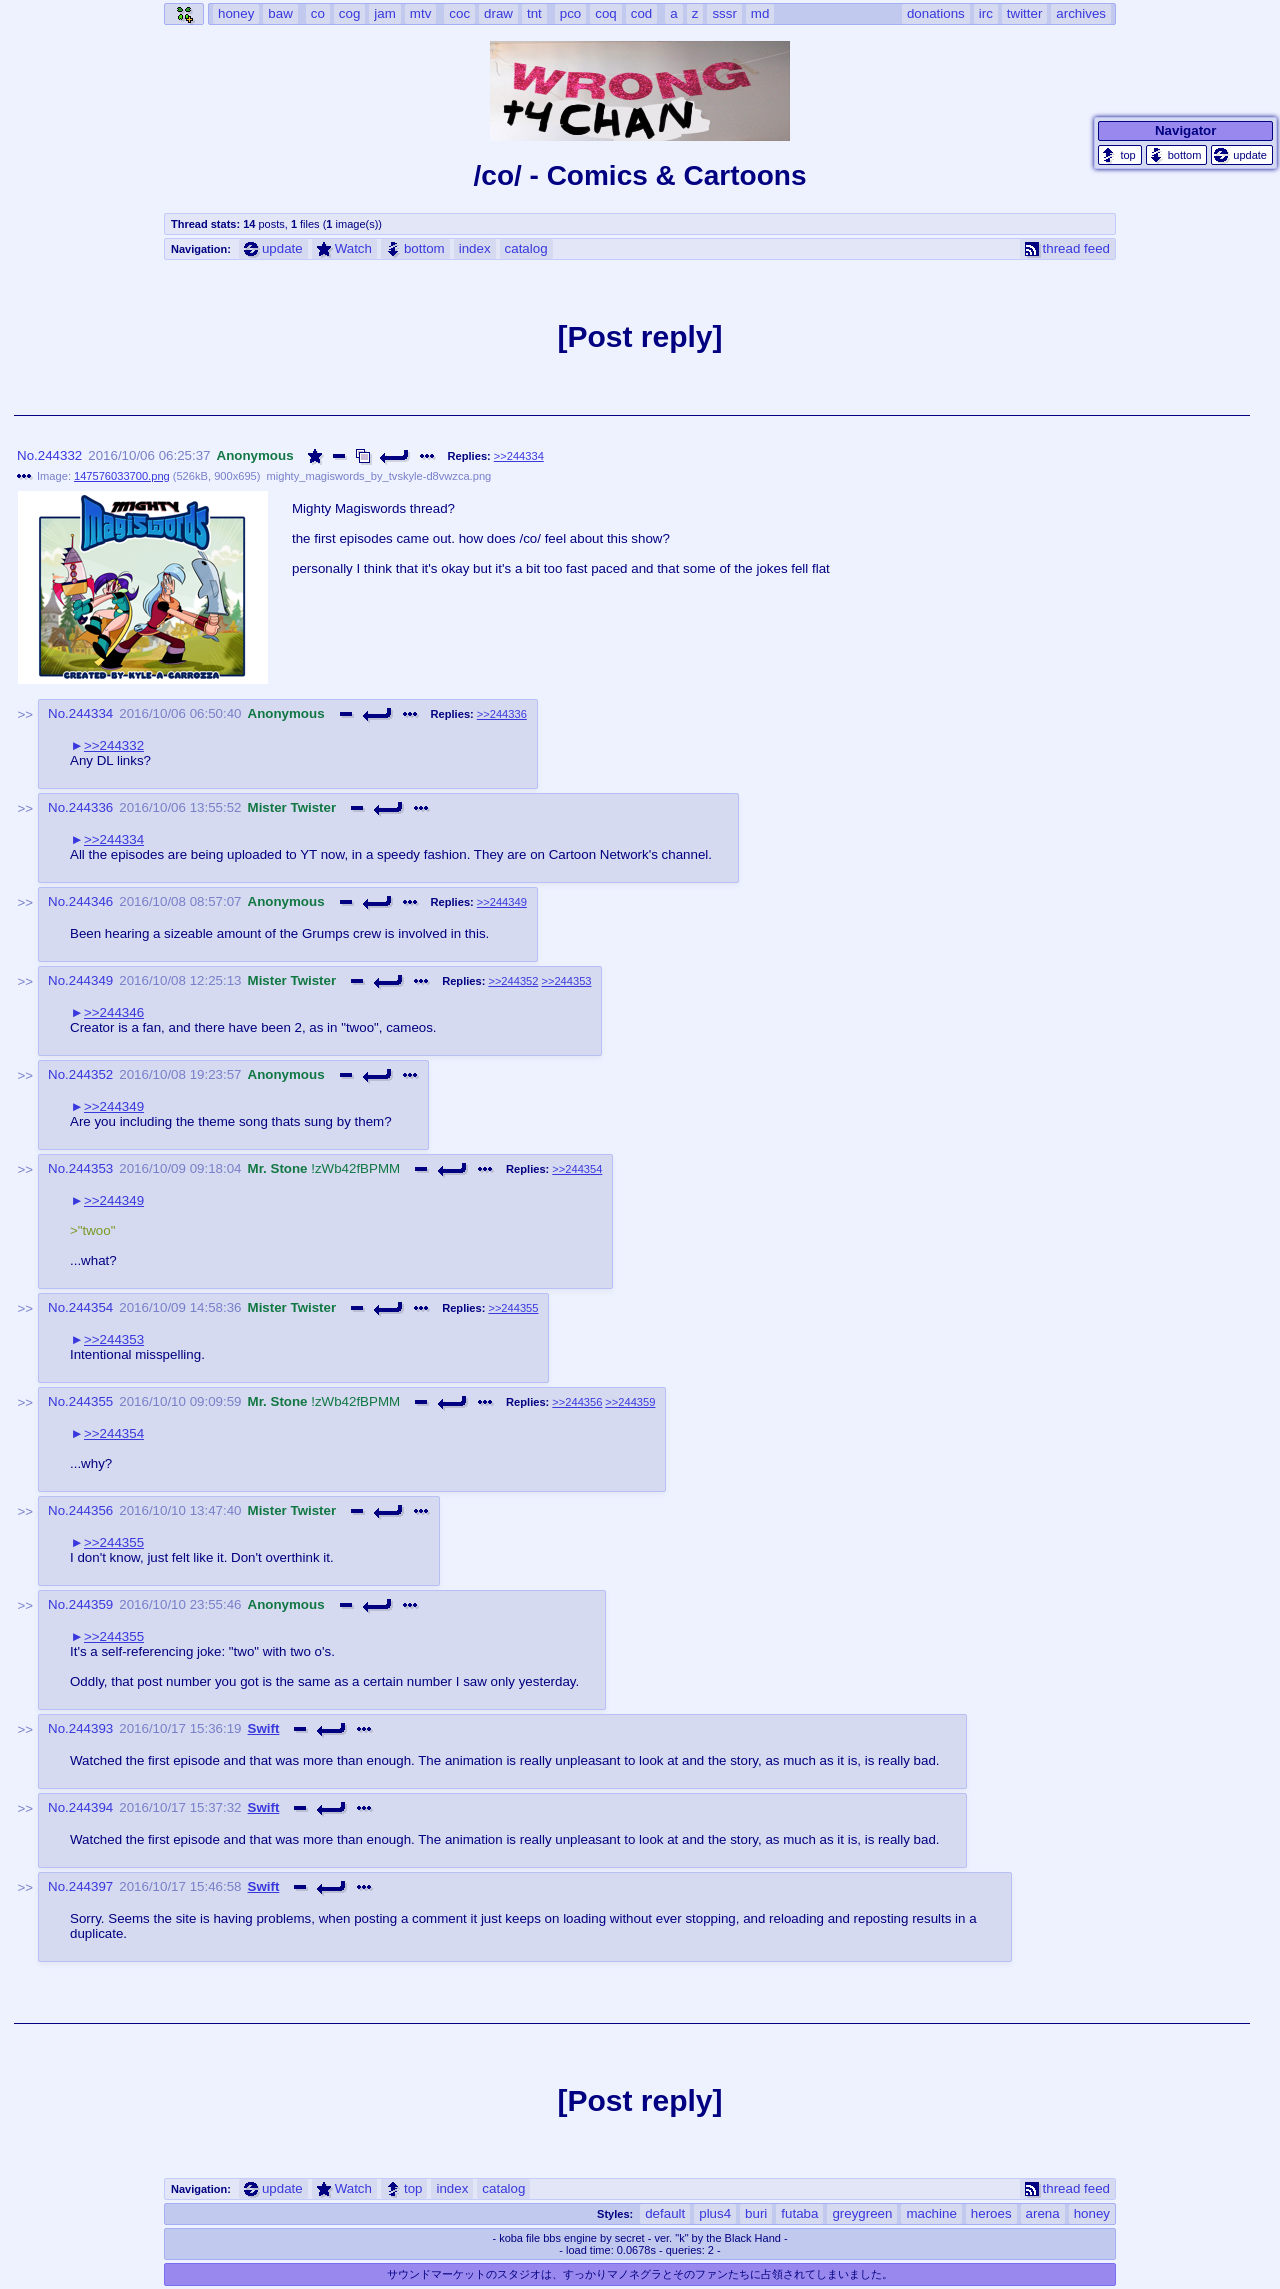 The width and height of the screenshot is (1280, 2289). Describe the element at coordinates (91, 1510) in the screenshot. I see `244356` at that location.